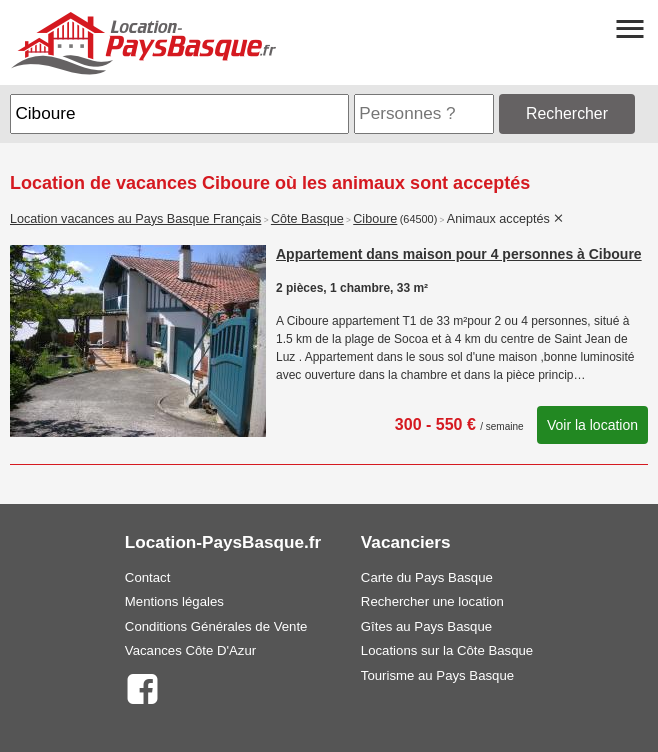 The width and height of the screenshot is (658, 752). I want to click on Location vacances au Pays Basque Français, so click(135, 219).